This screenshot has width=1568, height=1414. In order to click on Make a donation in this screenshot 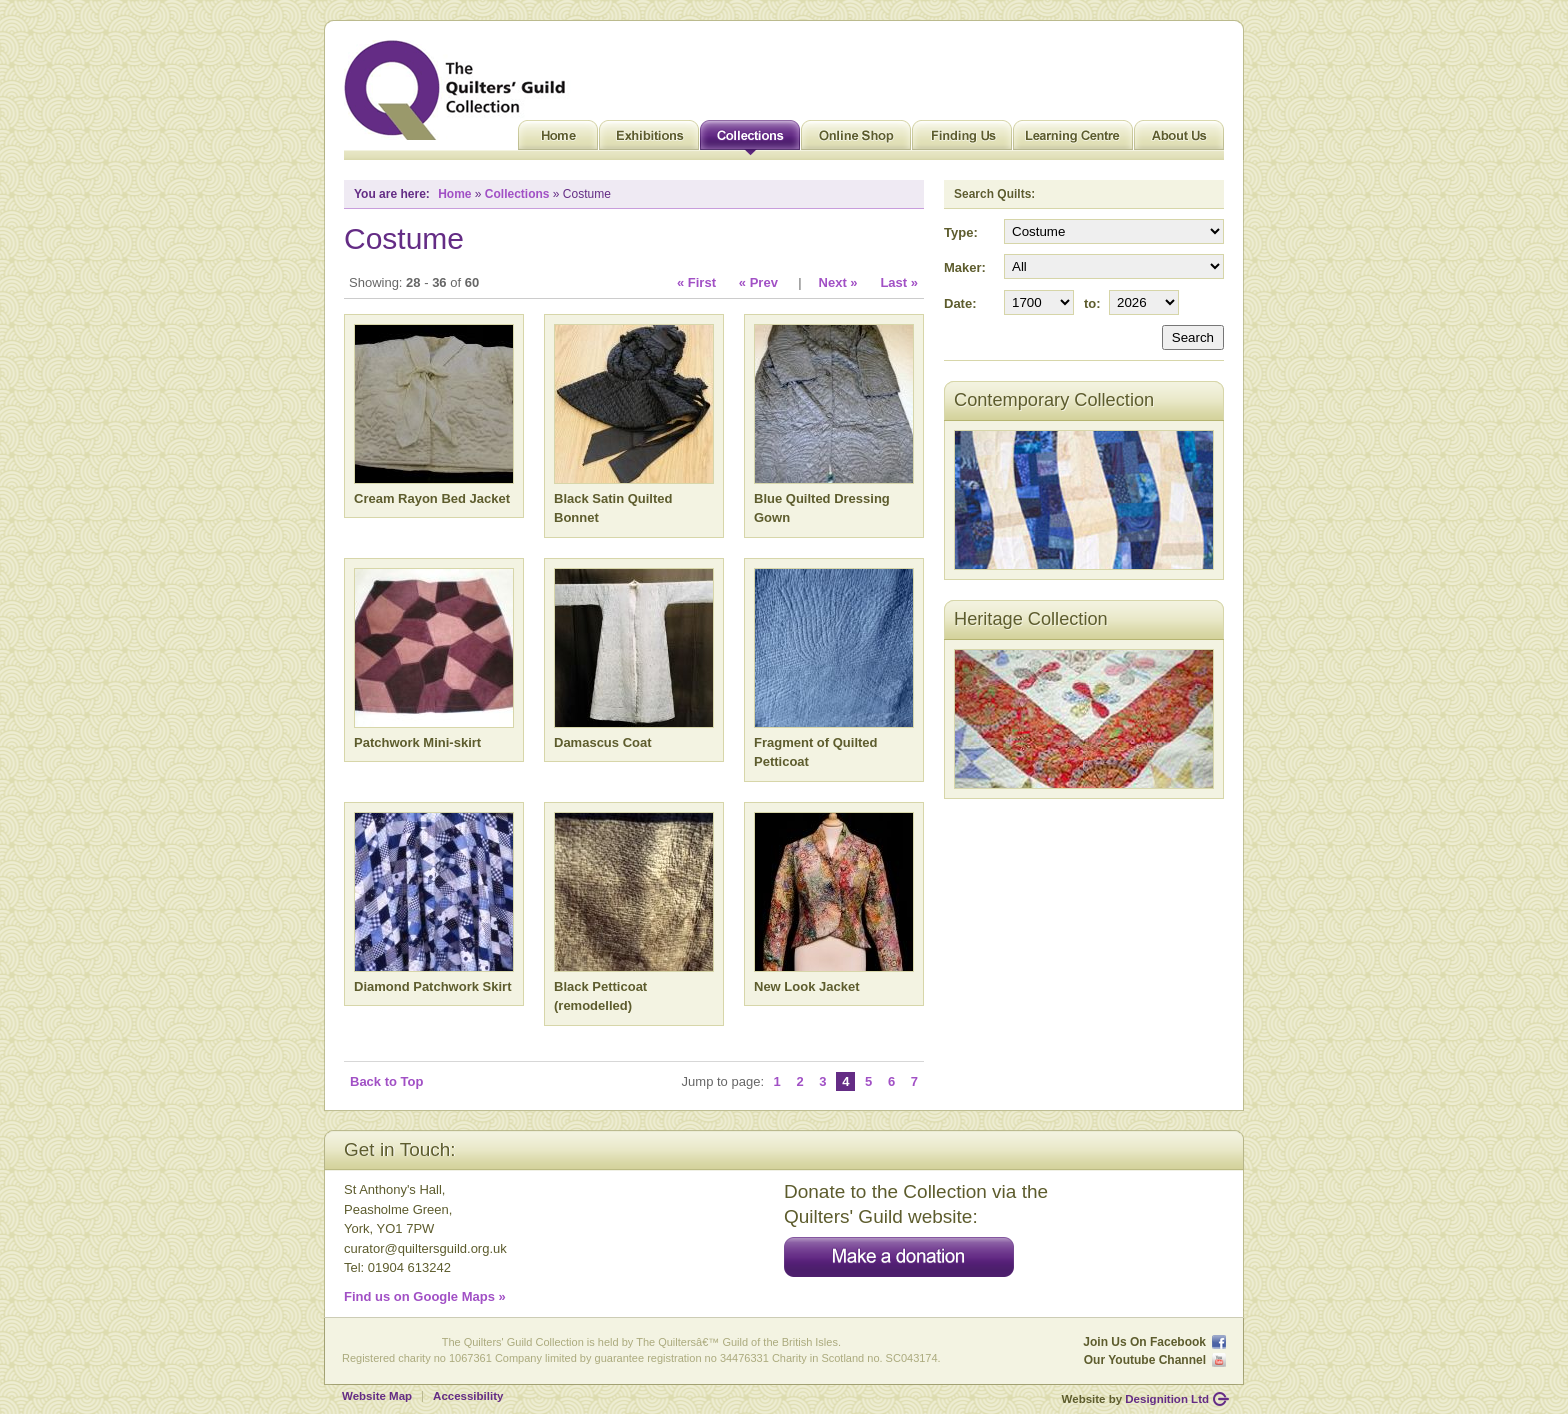, I will do `click(899, 1257)`.